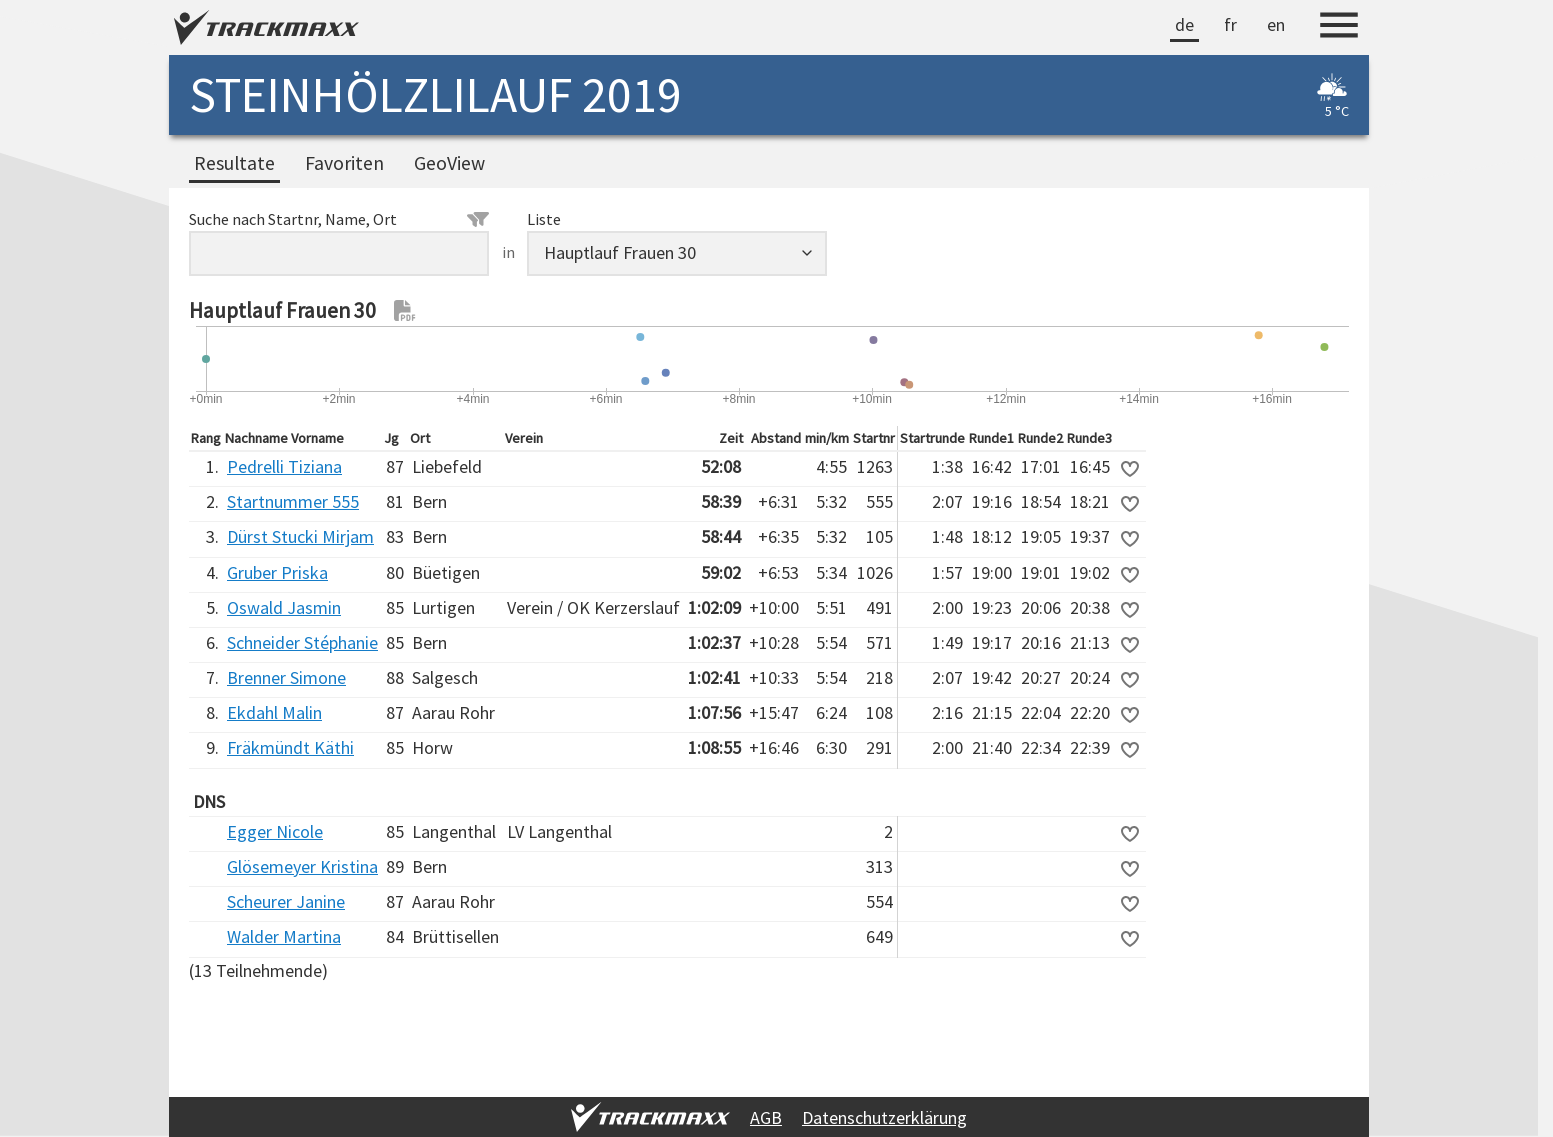 Image resolution: width=1553 pixels, height=1137 pixels. Describe the element at coordinates (286, 677) in the screenshot. I see `Brenner Simone` at that location.